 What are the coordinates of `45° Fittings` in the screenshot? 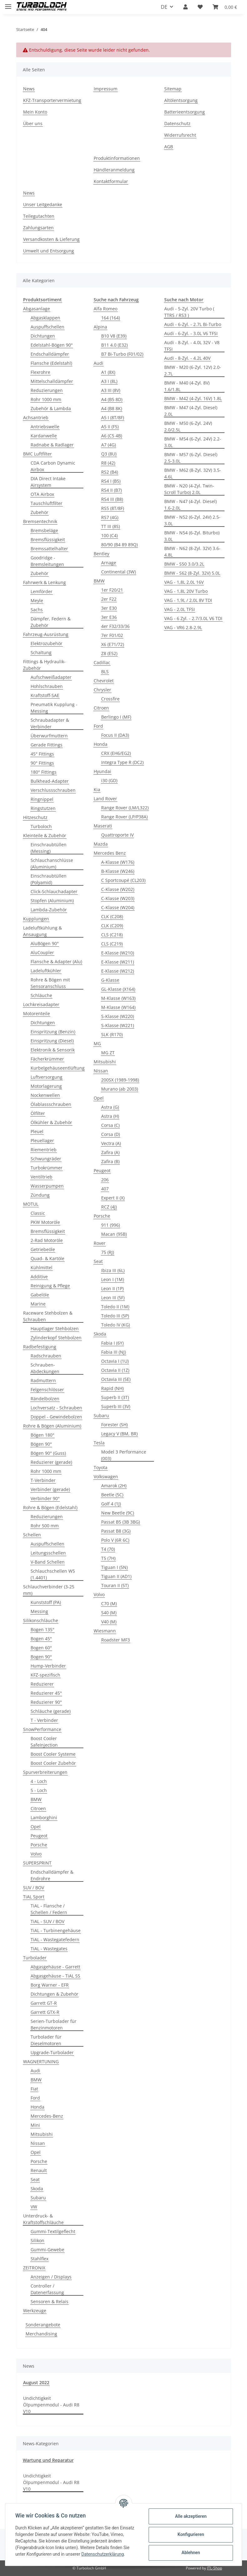 It's located at (42, 754).